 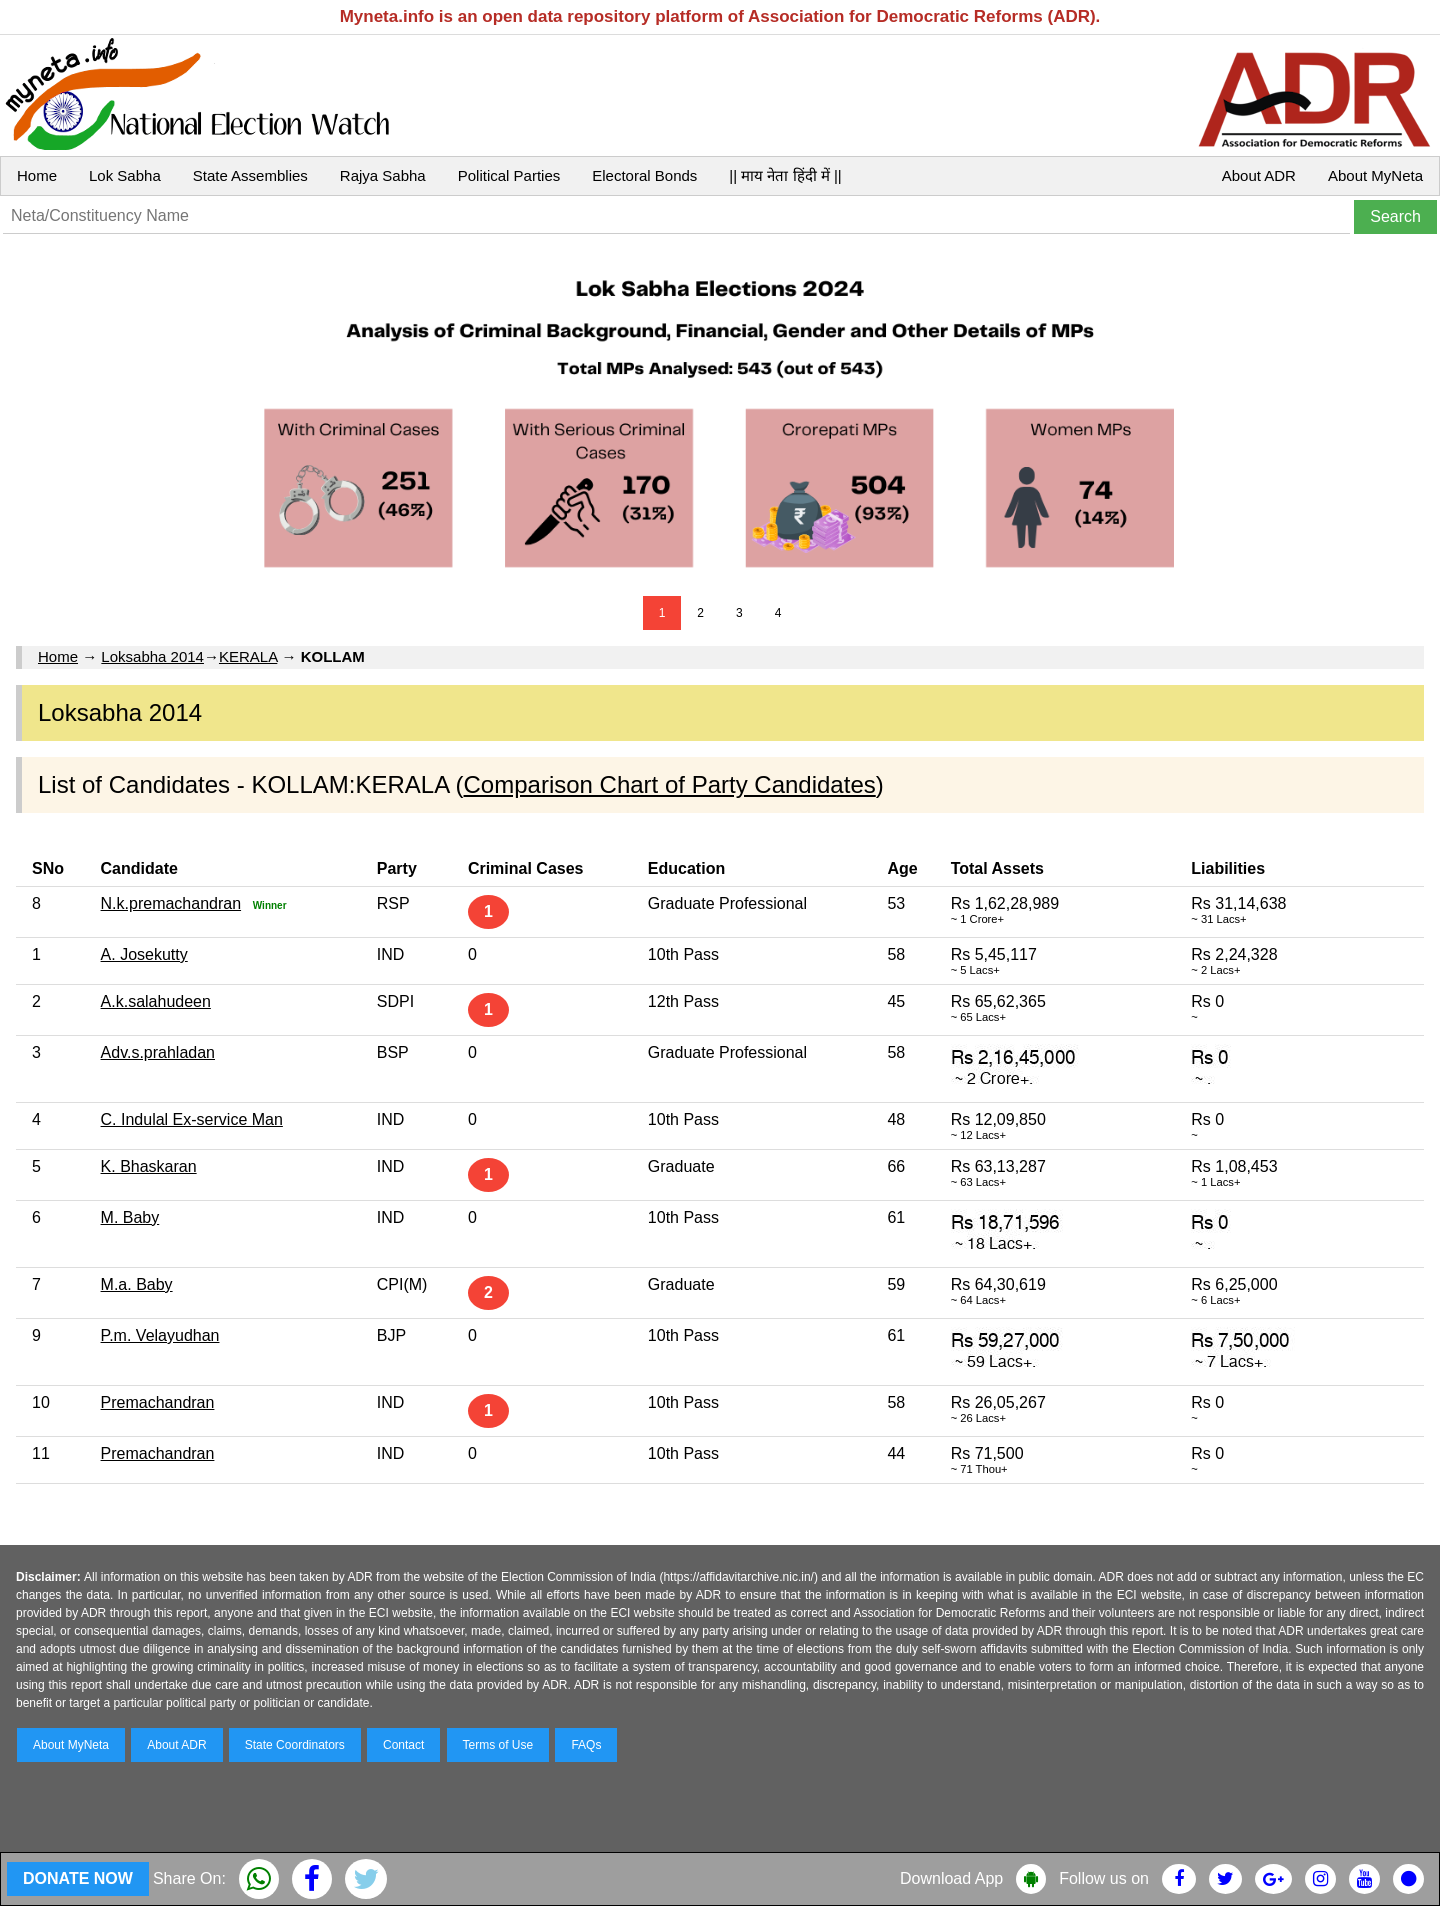 What do you see at coordinates (509, 175) in the screenshot?
I see `Political Parties` at bounding box center [509, 175].